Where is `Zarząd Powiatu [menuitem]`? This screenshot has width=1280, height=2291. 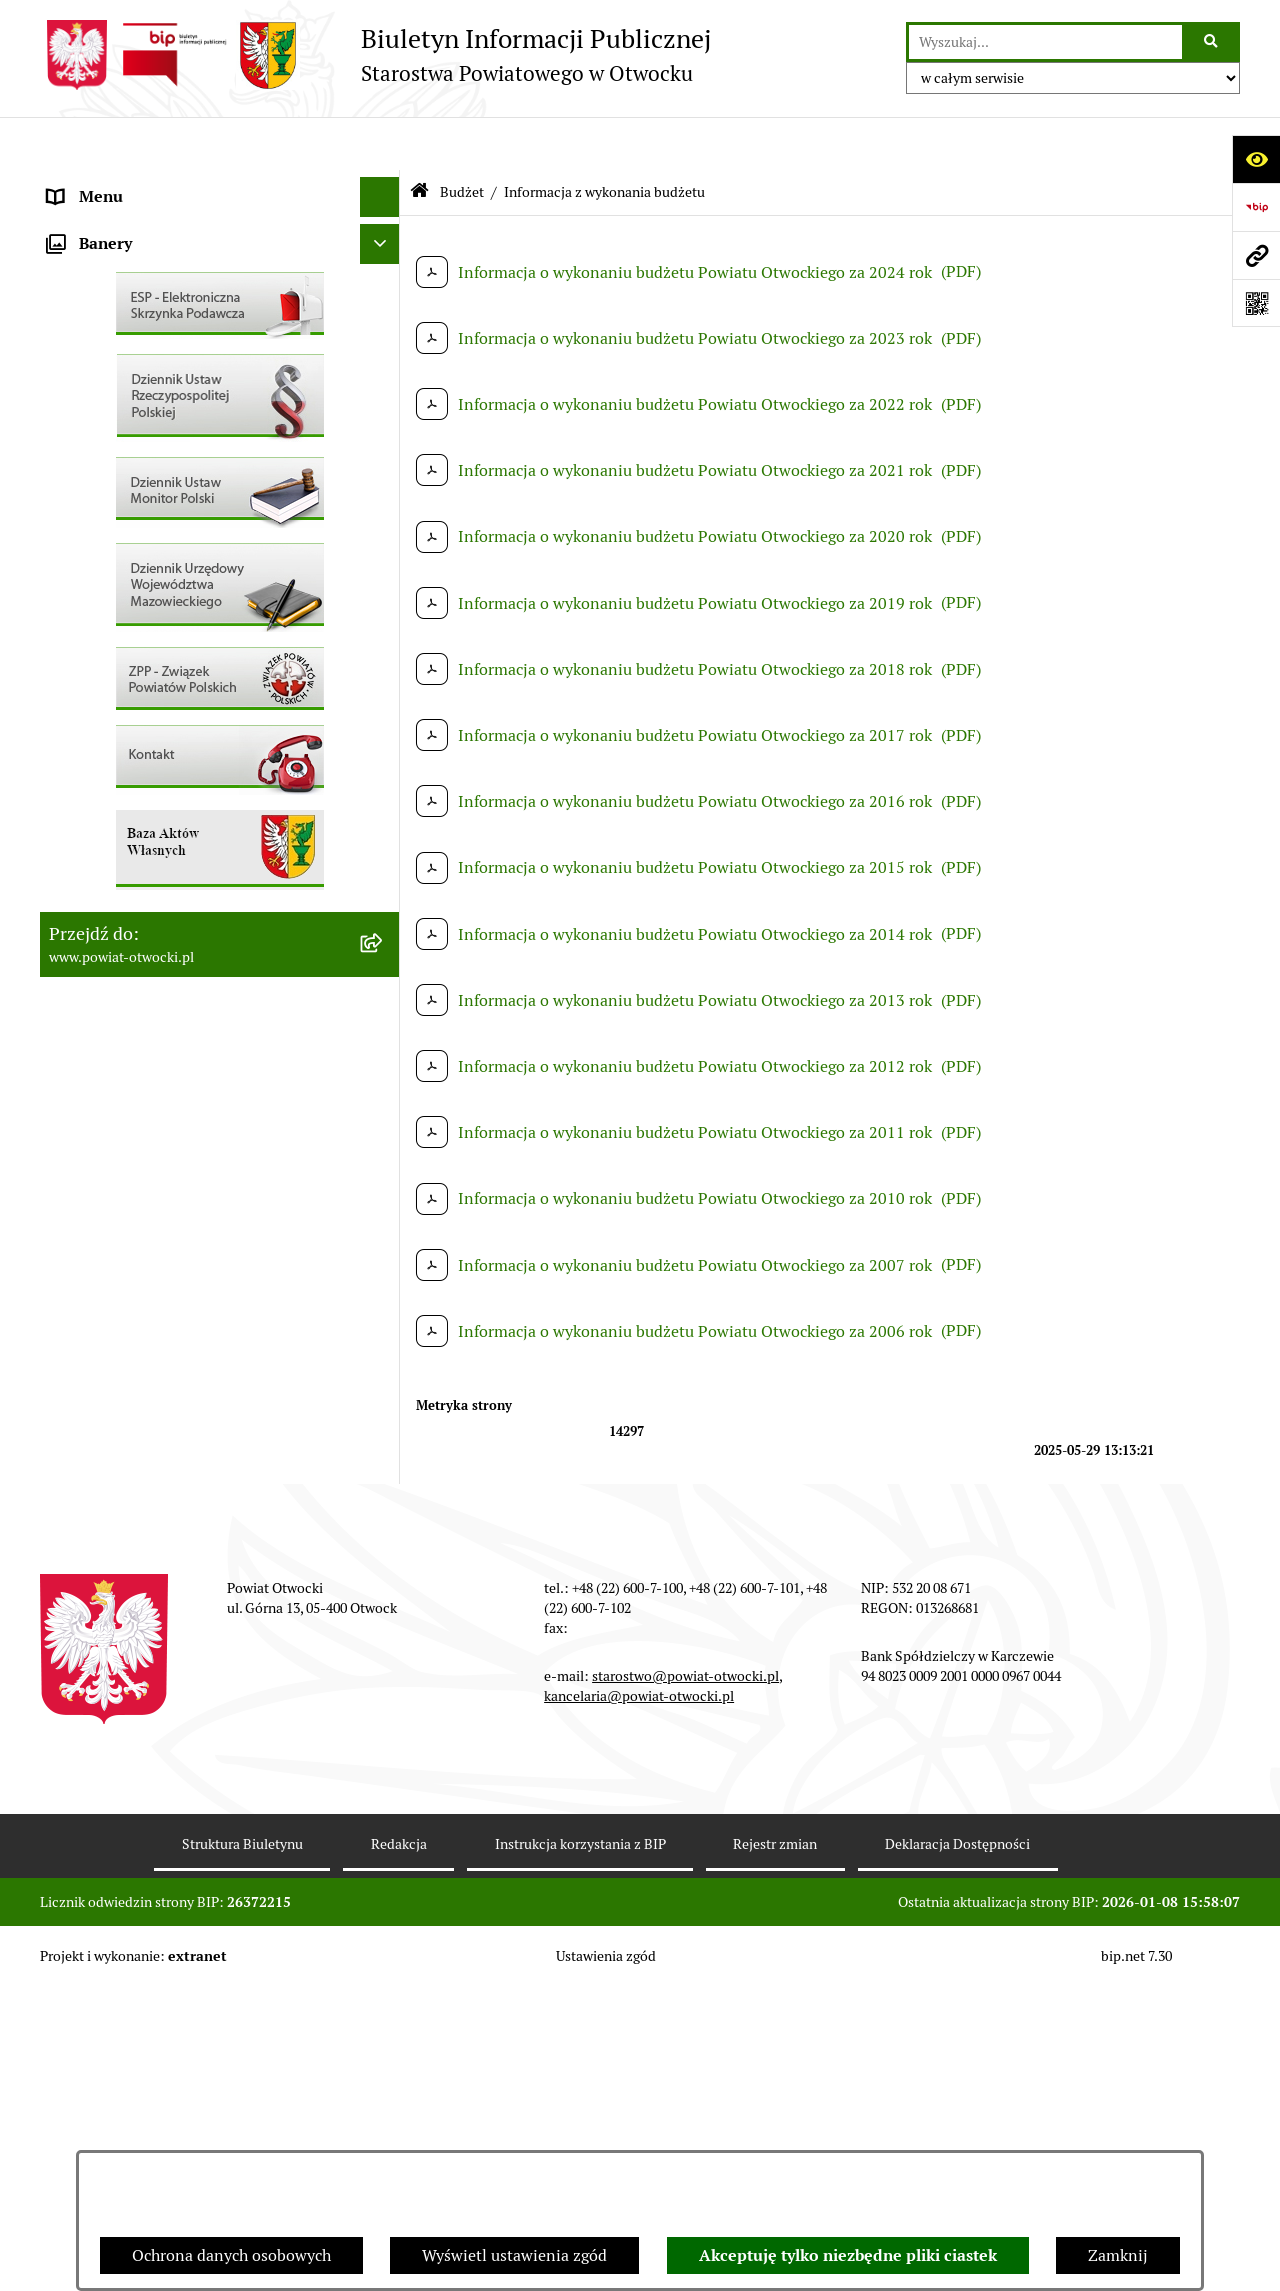 Zarząd Powiatu [menuitem] is located at coordinates (104, 223).